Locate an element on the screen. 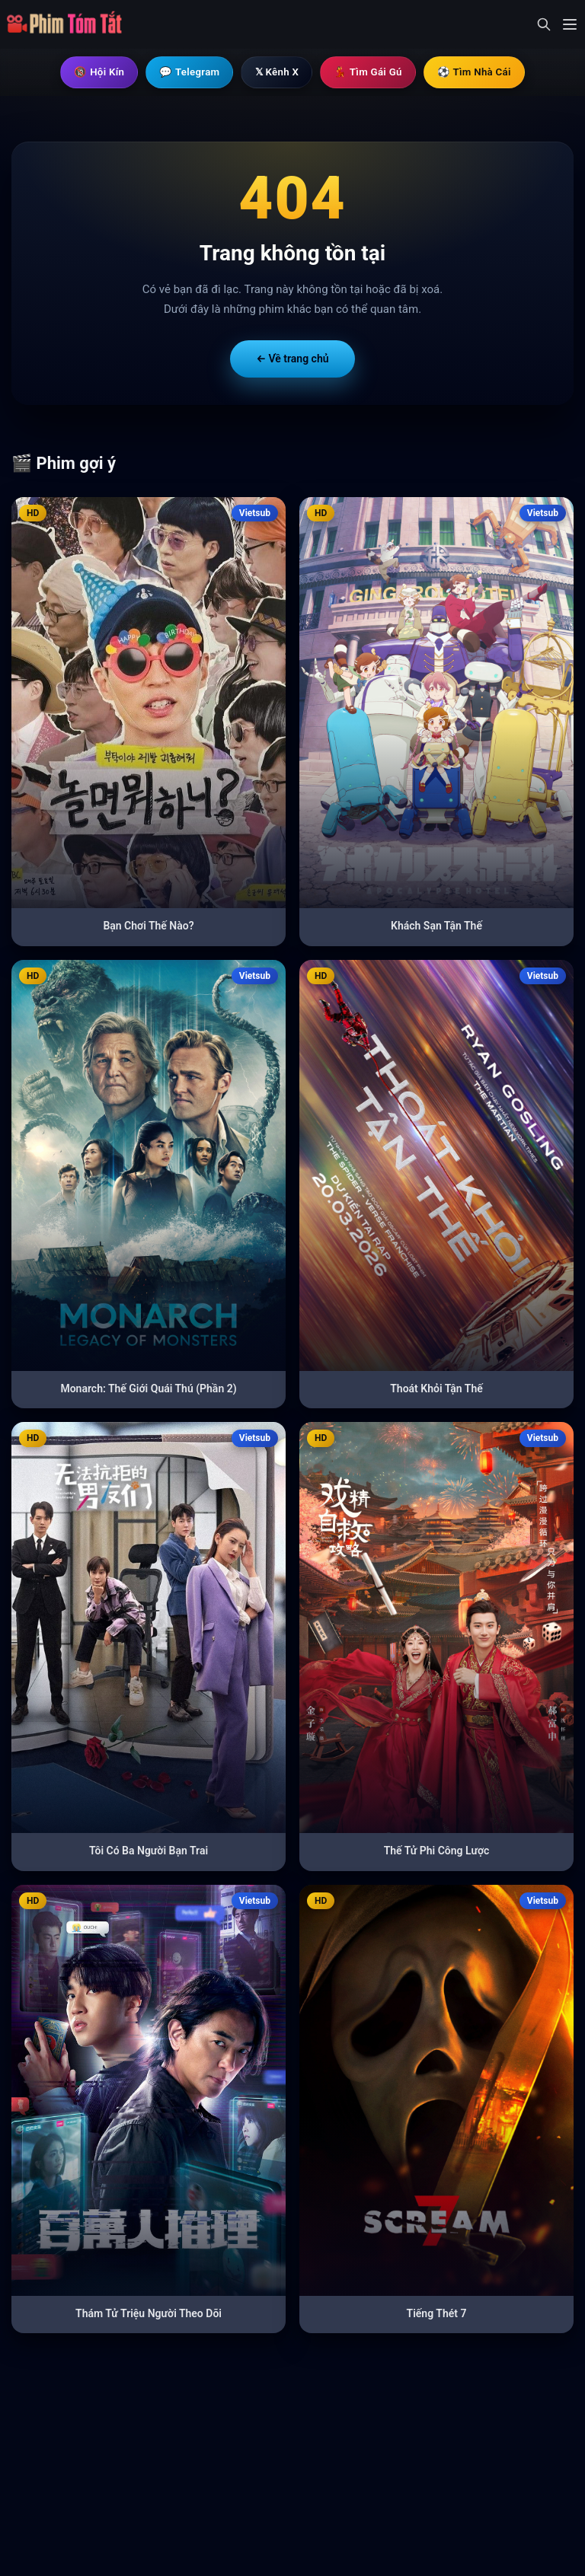  ← Về trang chủ is located at coordinates (292, 359).